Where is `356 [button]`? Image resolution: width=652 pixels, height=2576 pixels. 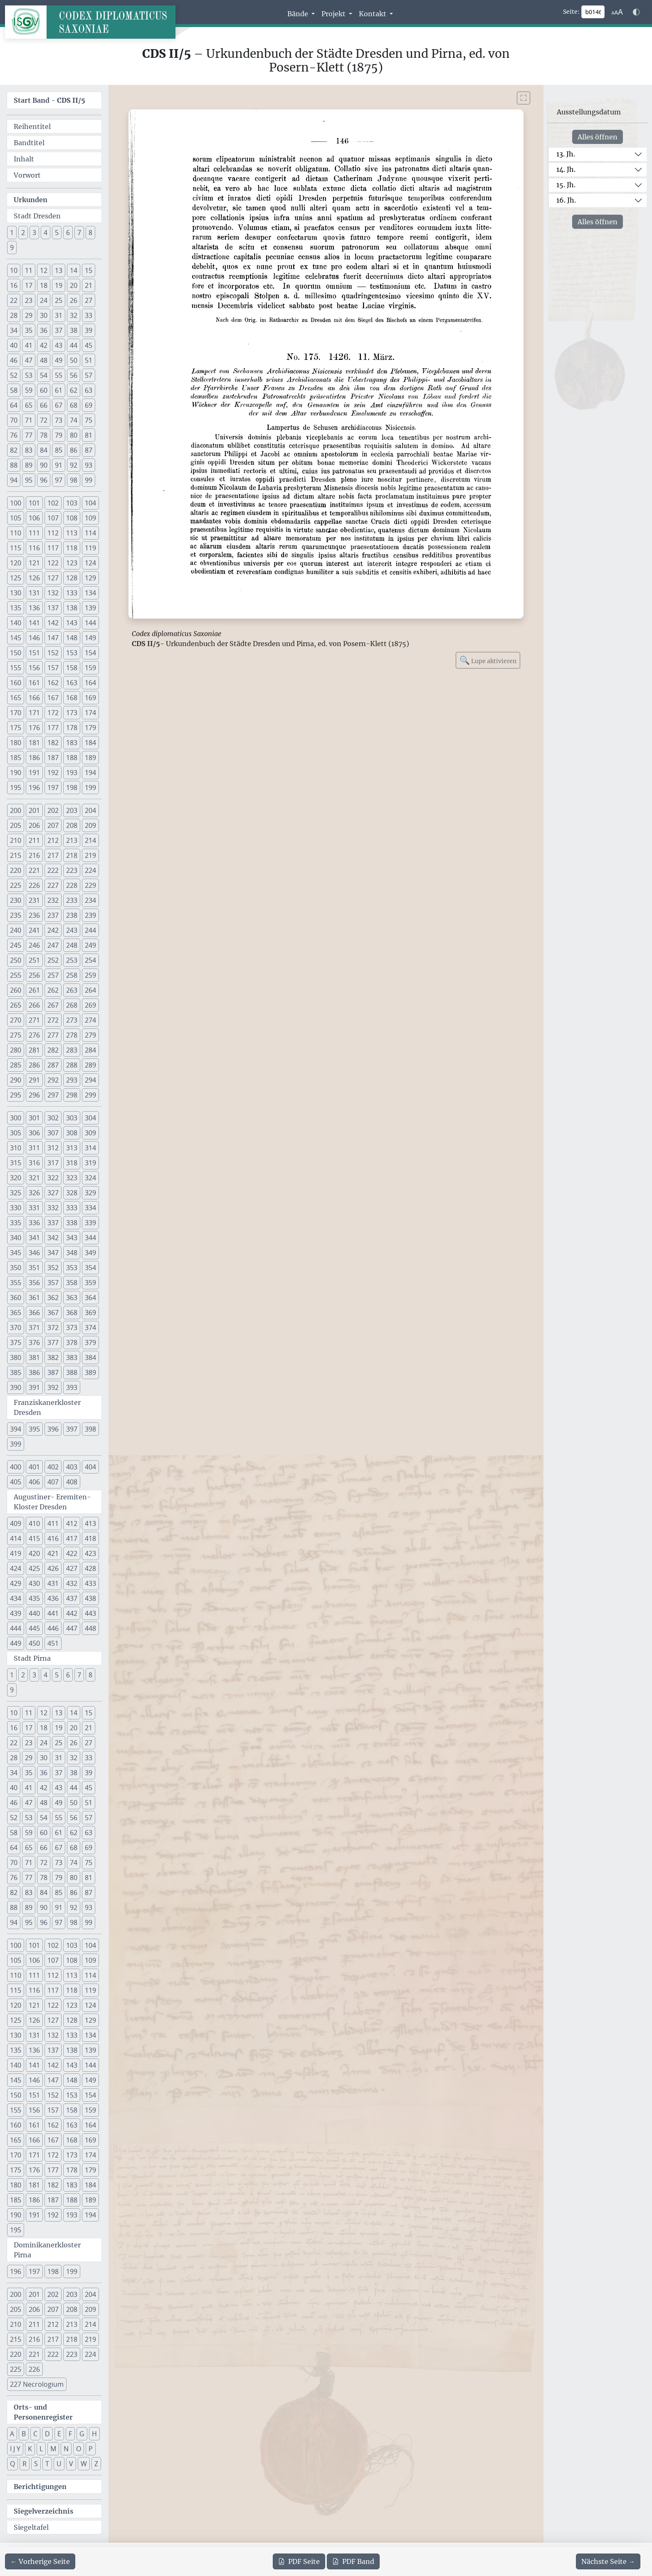
356 [button] is located at coordinates (34, 1282).